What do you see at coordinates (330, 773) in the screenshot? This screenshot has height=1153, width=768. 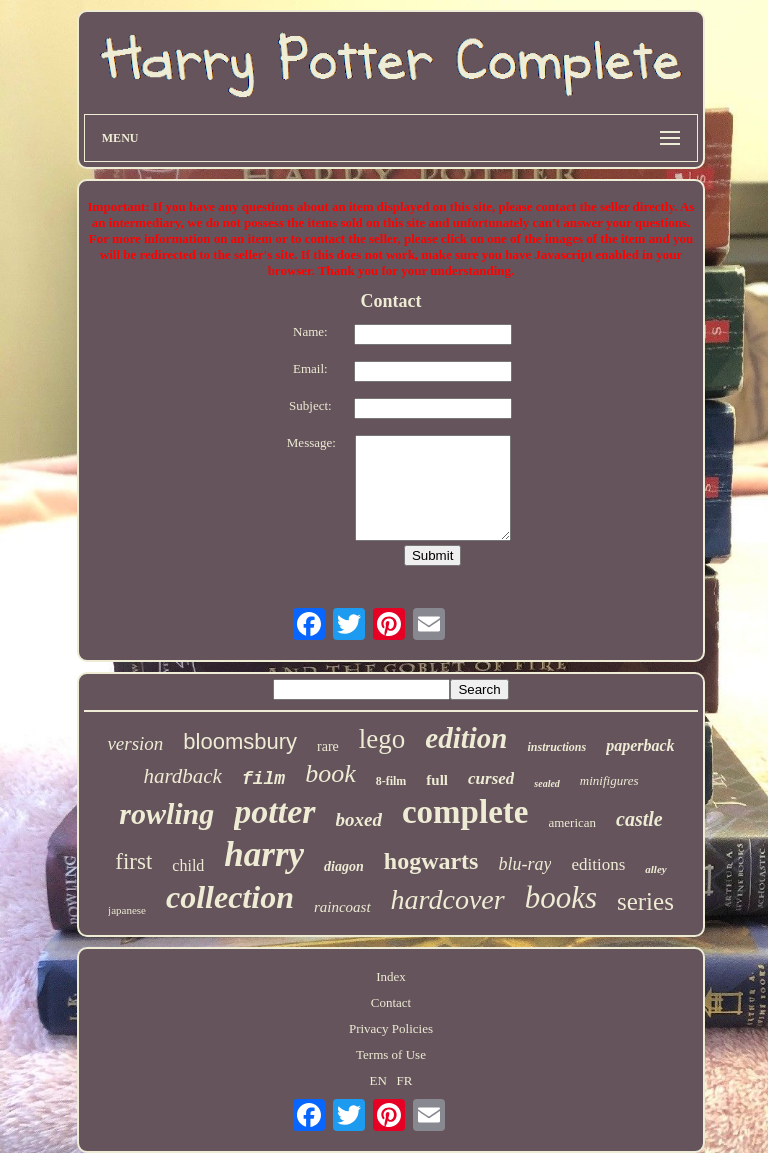 I see `book` at bounding box center [330, 773].